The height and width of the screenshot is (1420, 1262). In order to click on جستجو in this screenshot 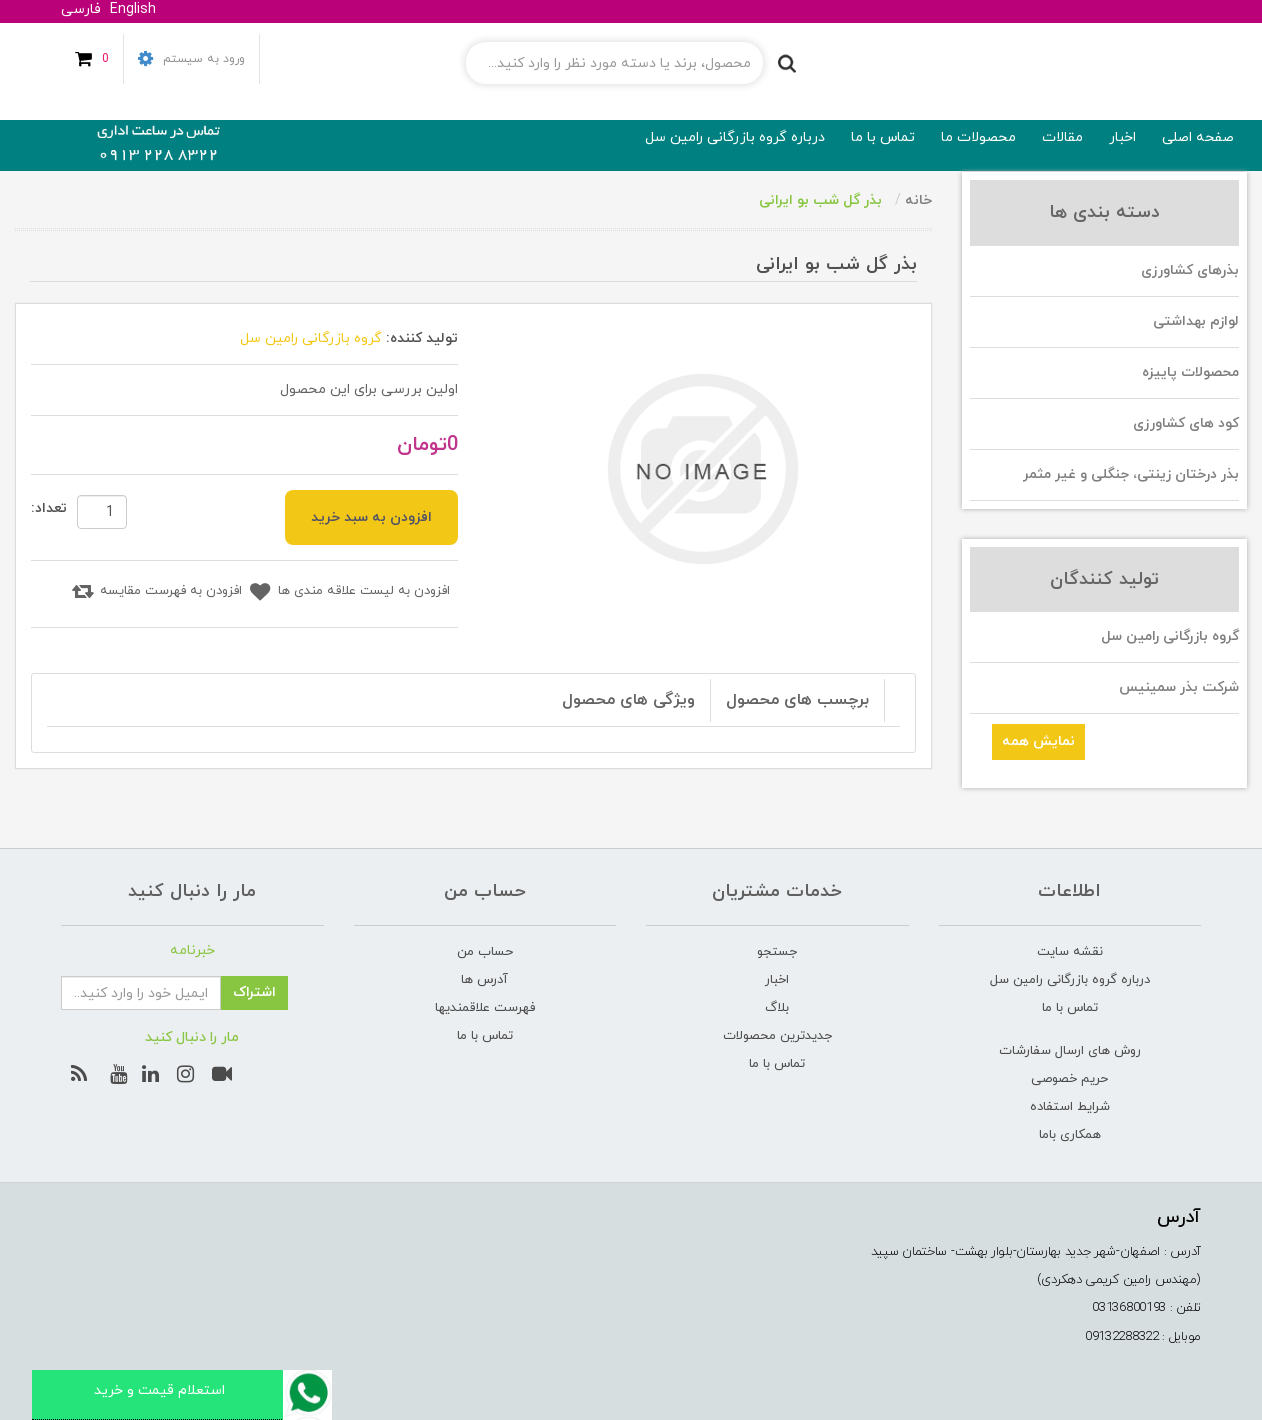, I will do `click(777, 952)`.